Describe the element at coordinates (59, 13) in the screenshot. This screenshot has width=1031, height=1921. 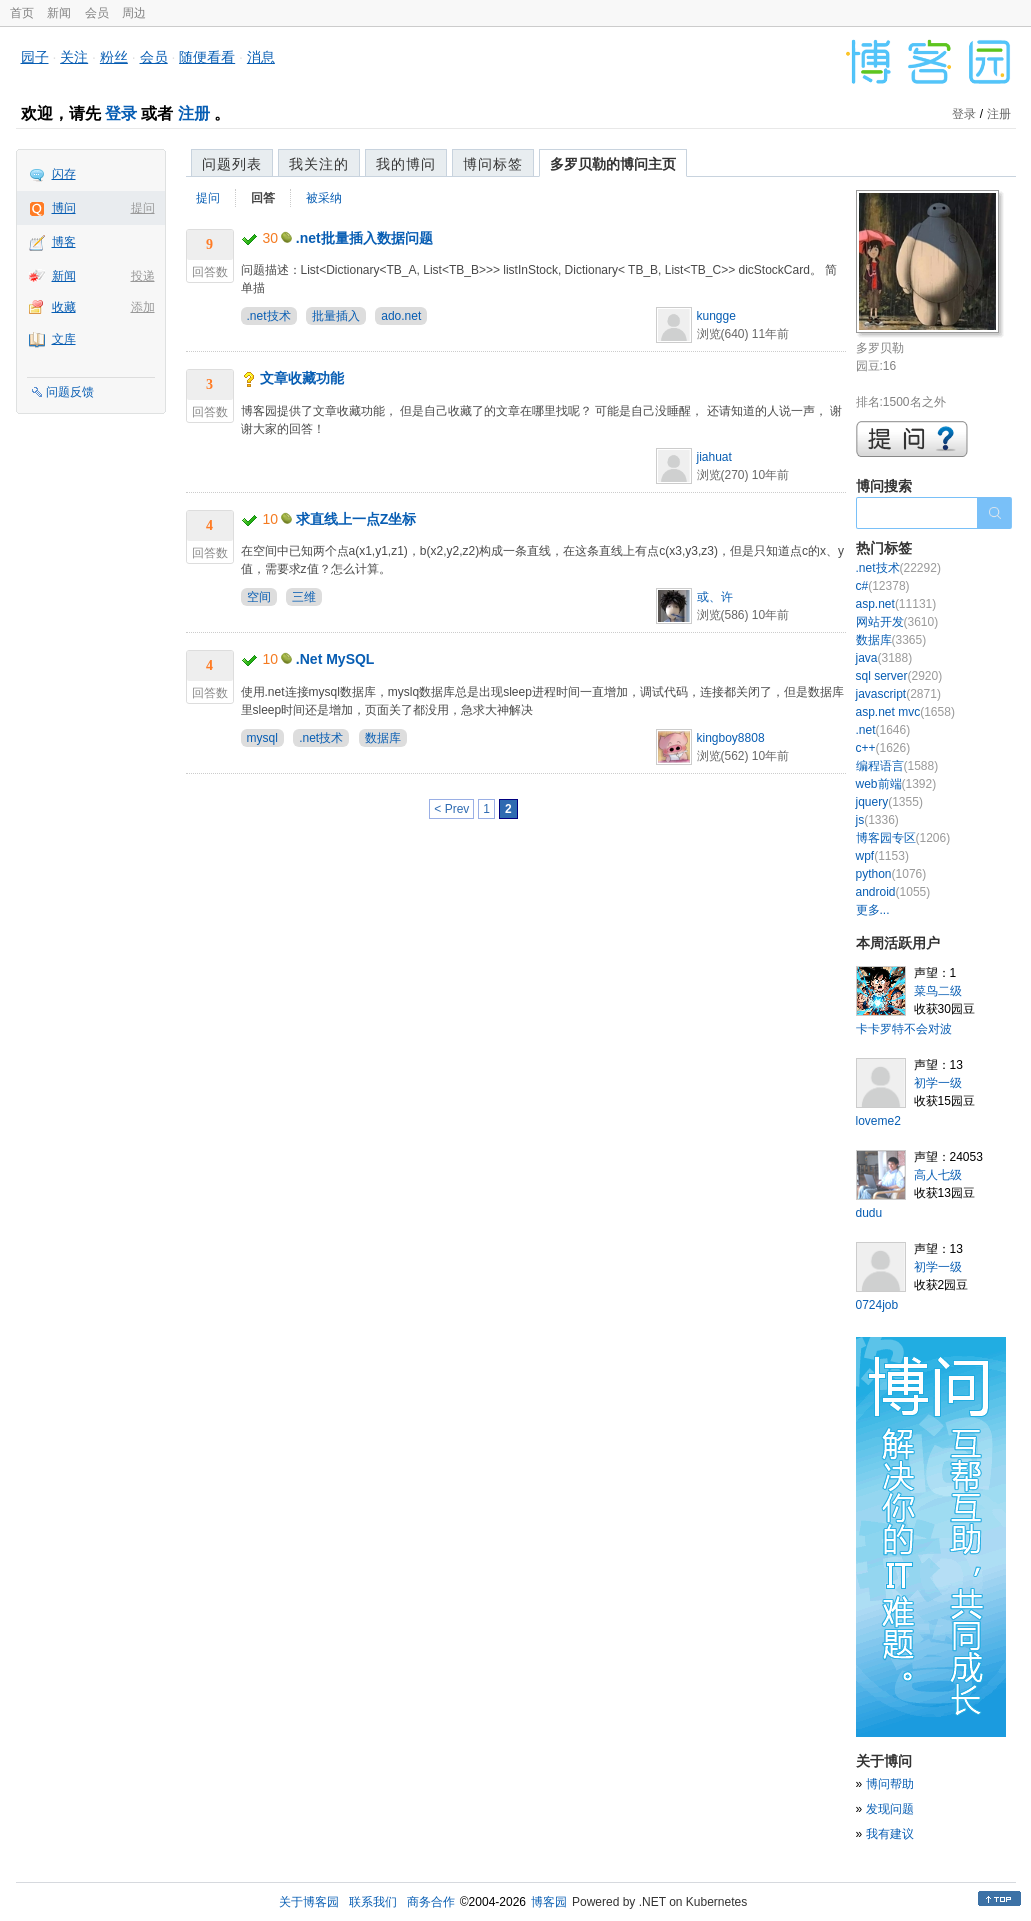
I see `新闻` at that location.